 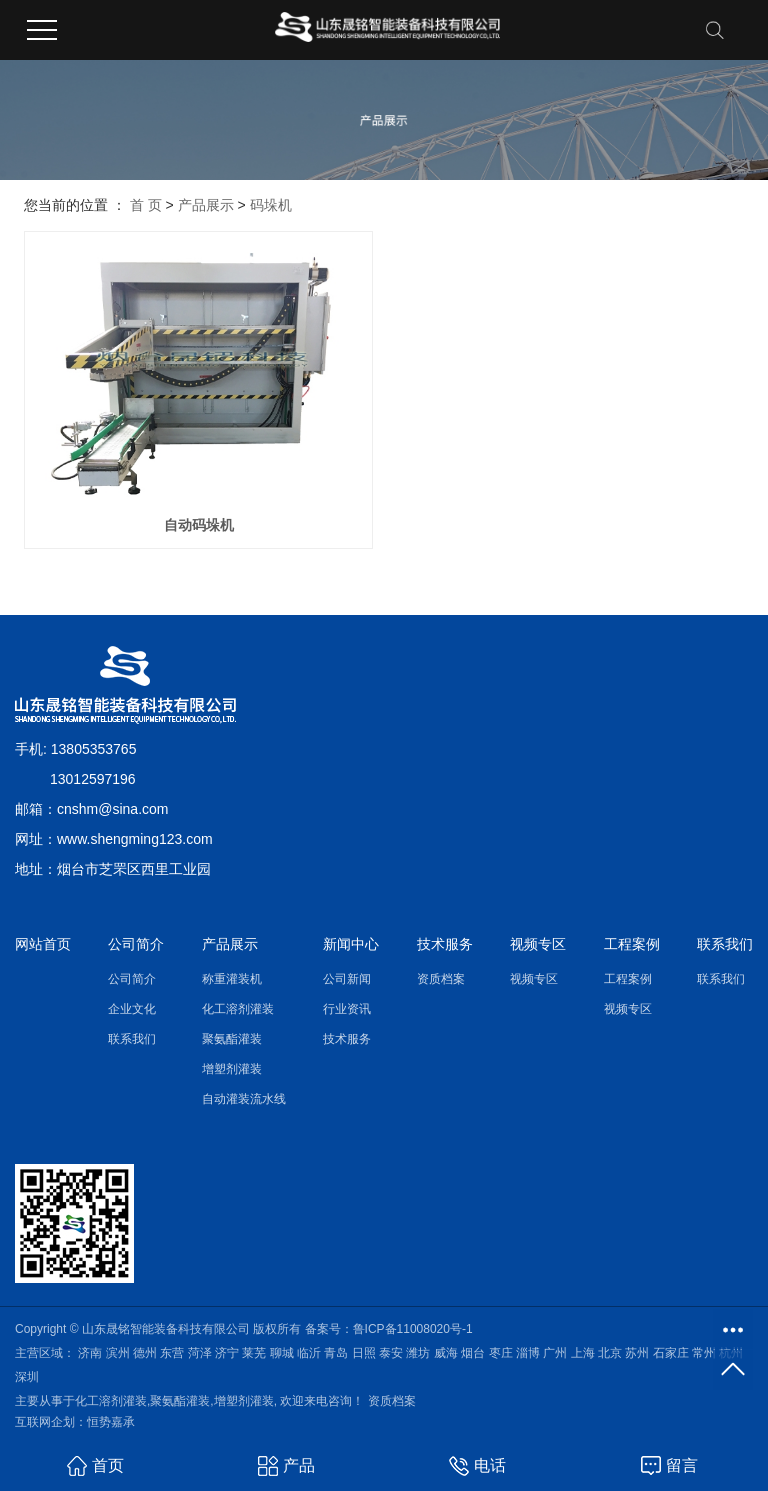 I want to click on 工程案例, so click(x=628, y=979).